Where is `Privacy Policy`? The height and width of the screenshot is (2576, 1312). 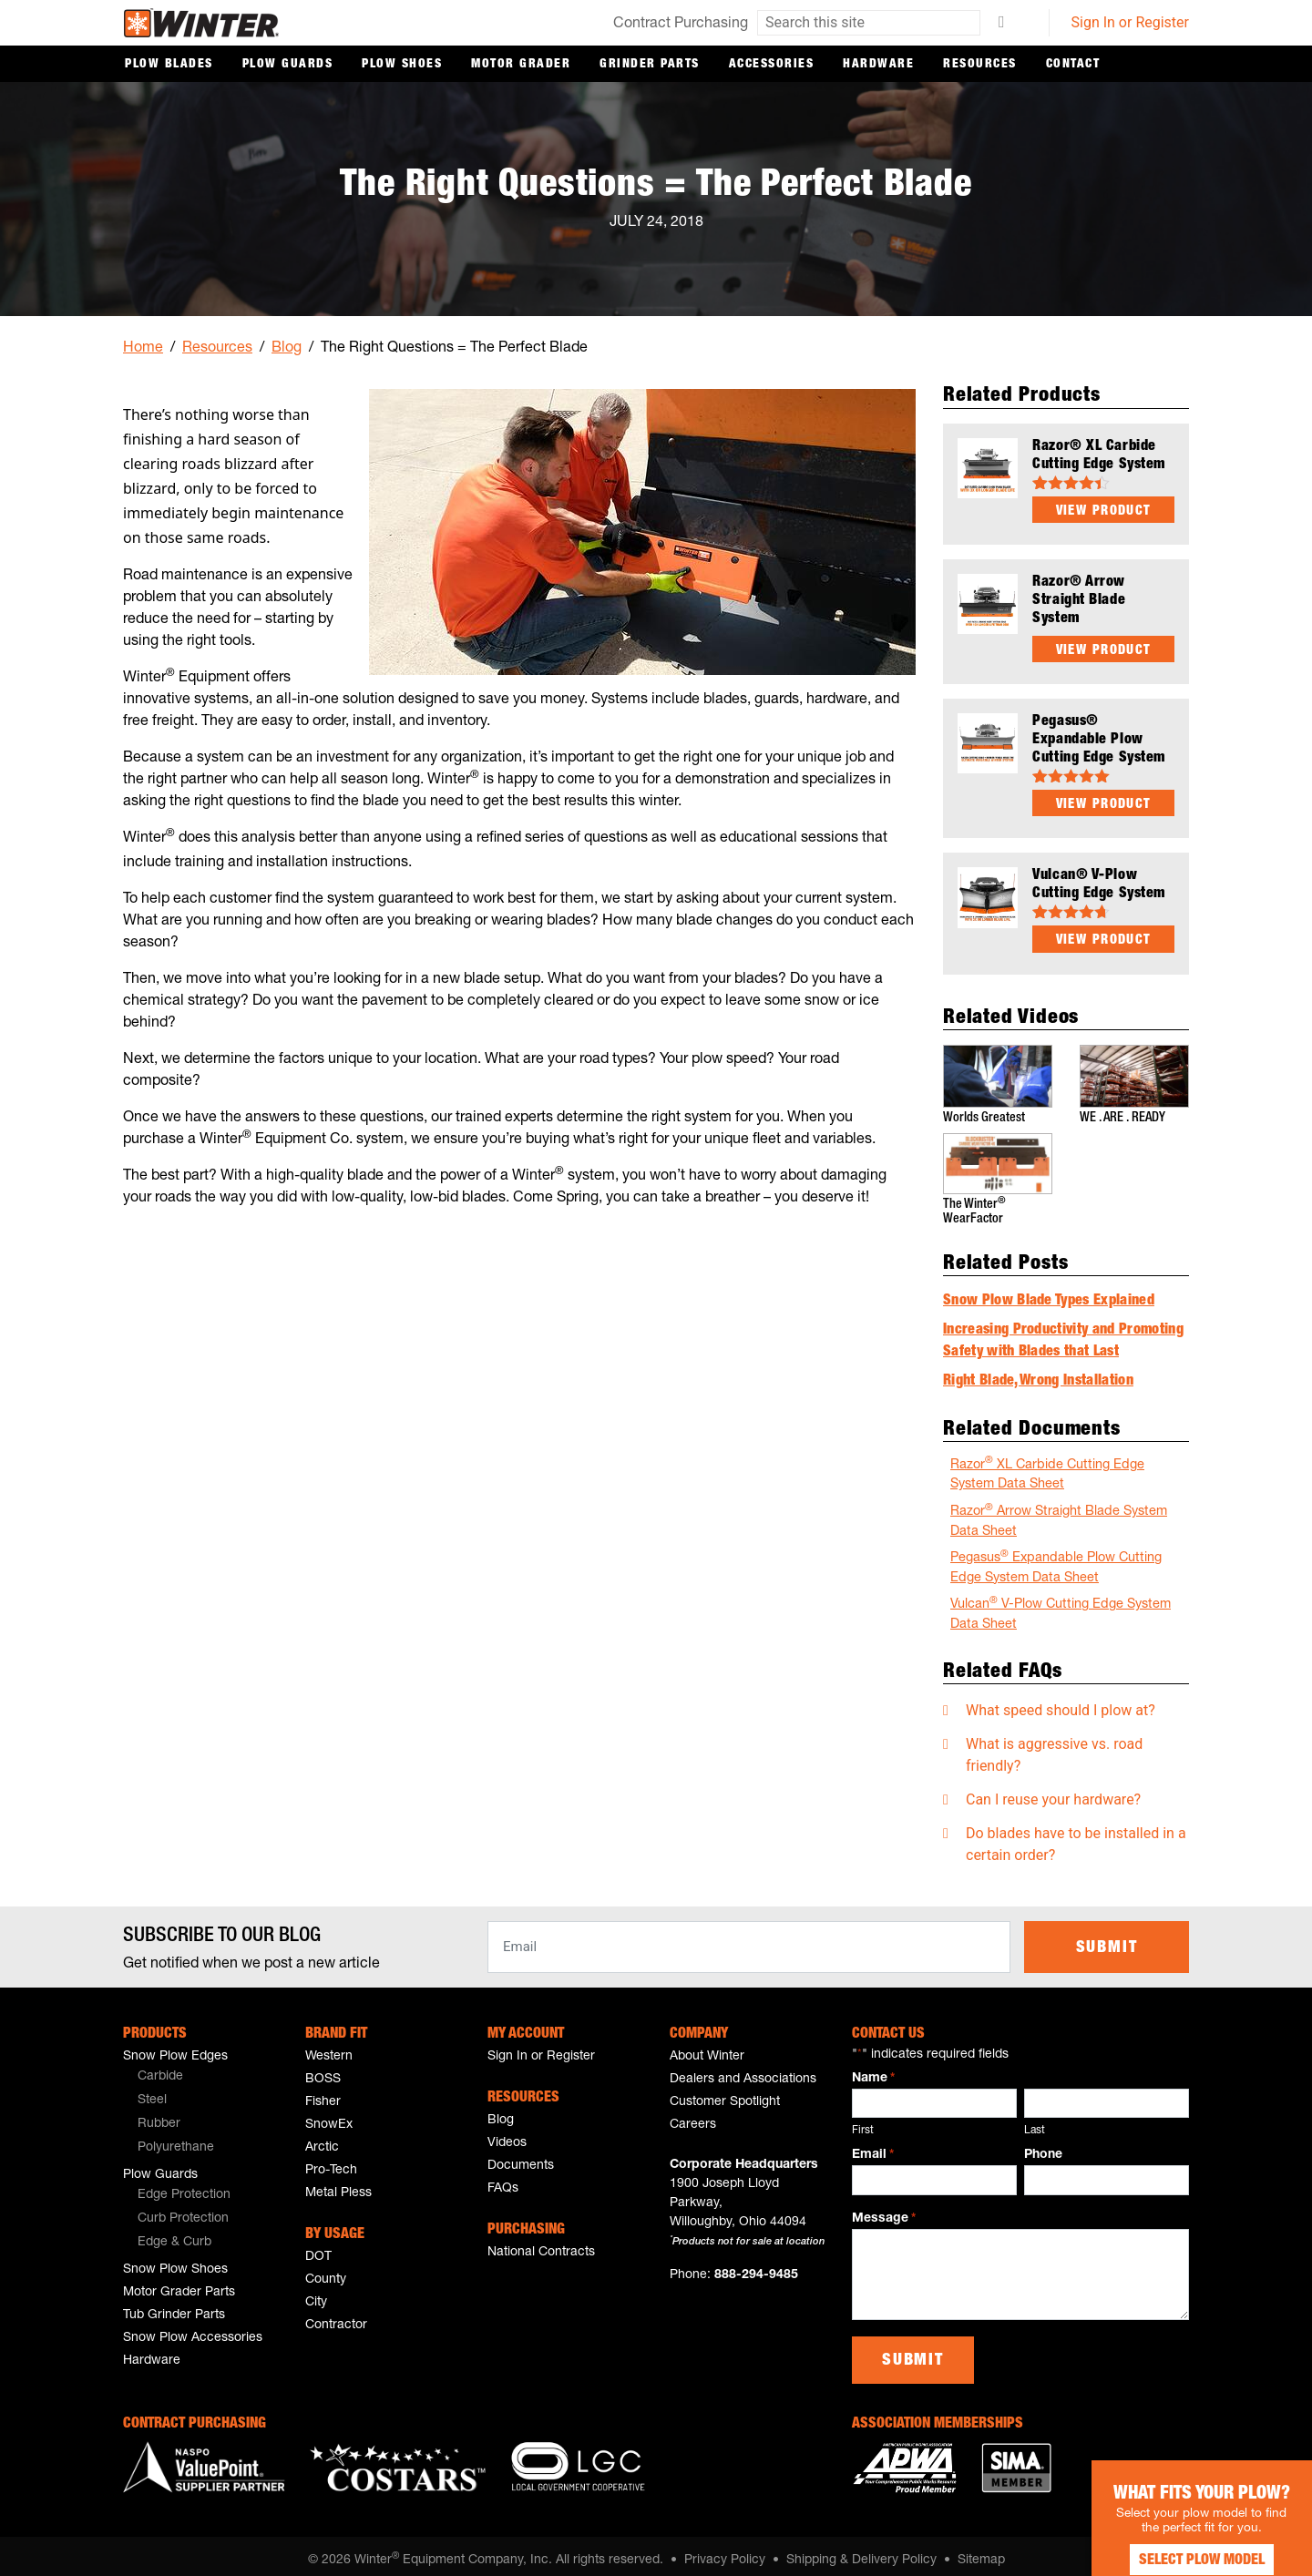
Privacy Policy is located at coordinates (724, 2551).